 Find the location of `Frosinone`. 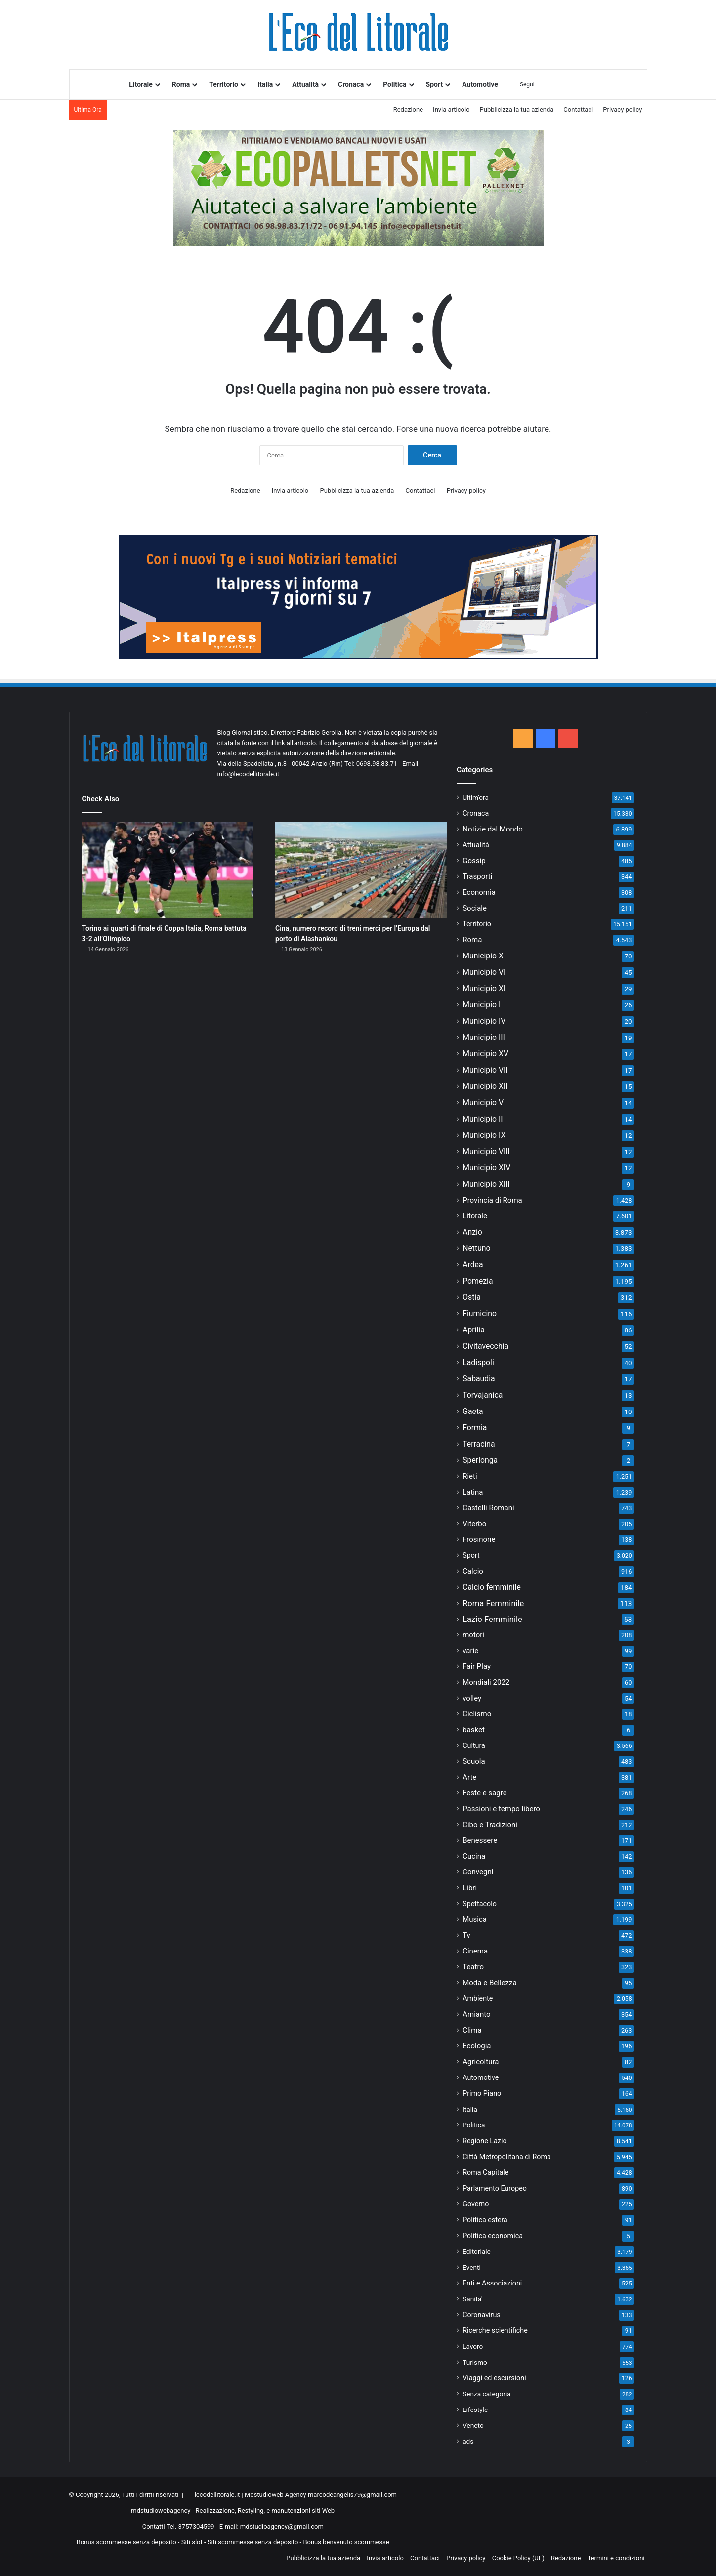

Frosinone is located at coordinates (479, 1539).